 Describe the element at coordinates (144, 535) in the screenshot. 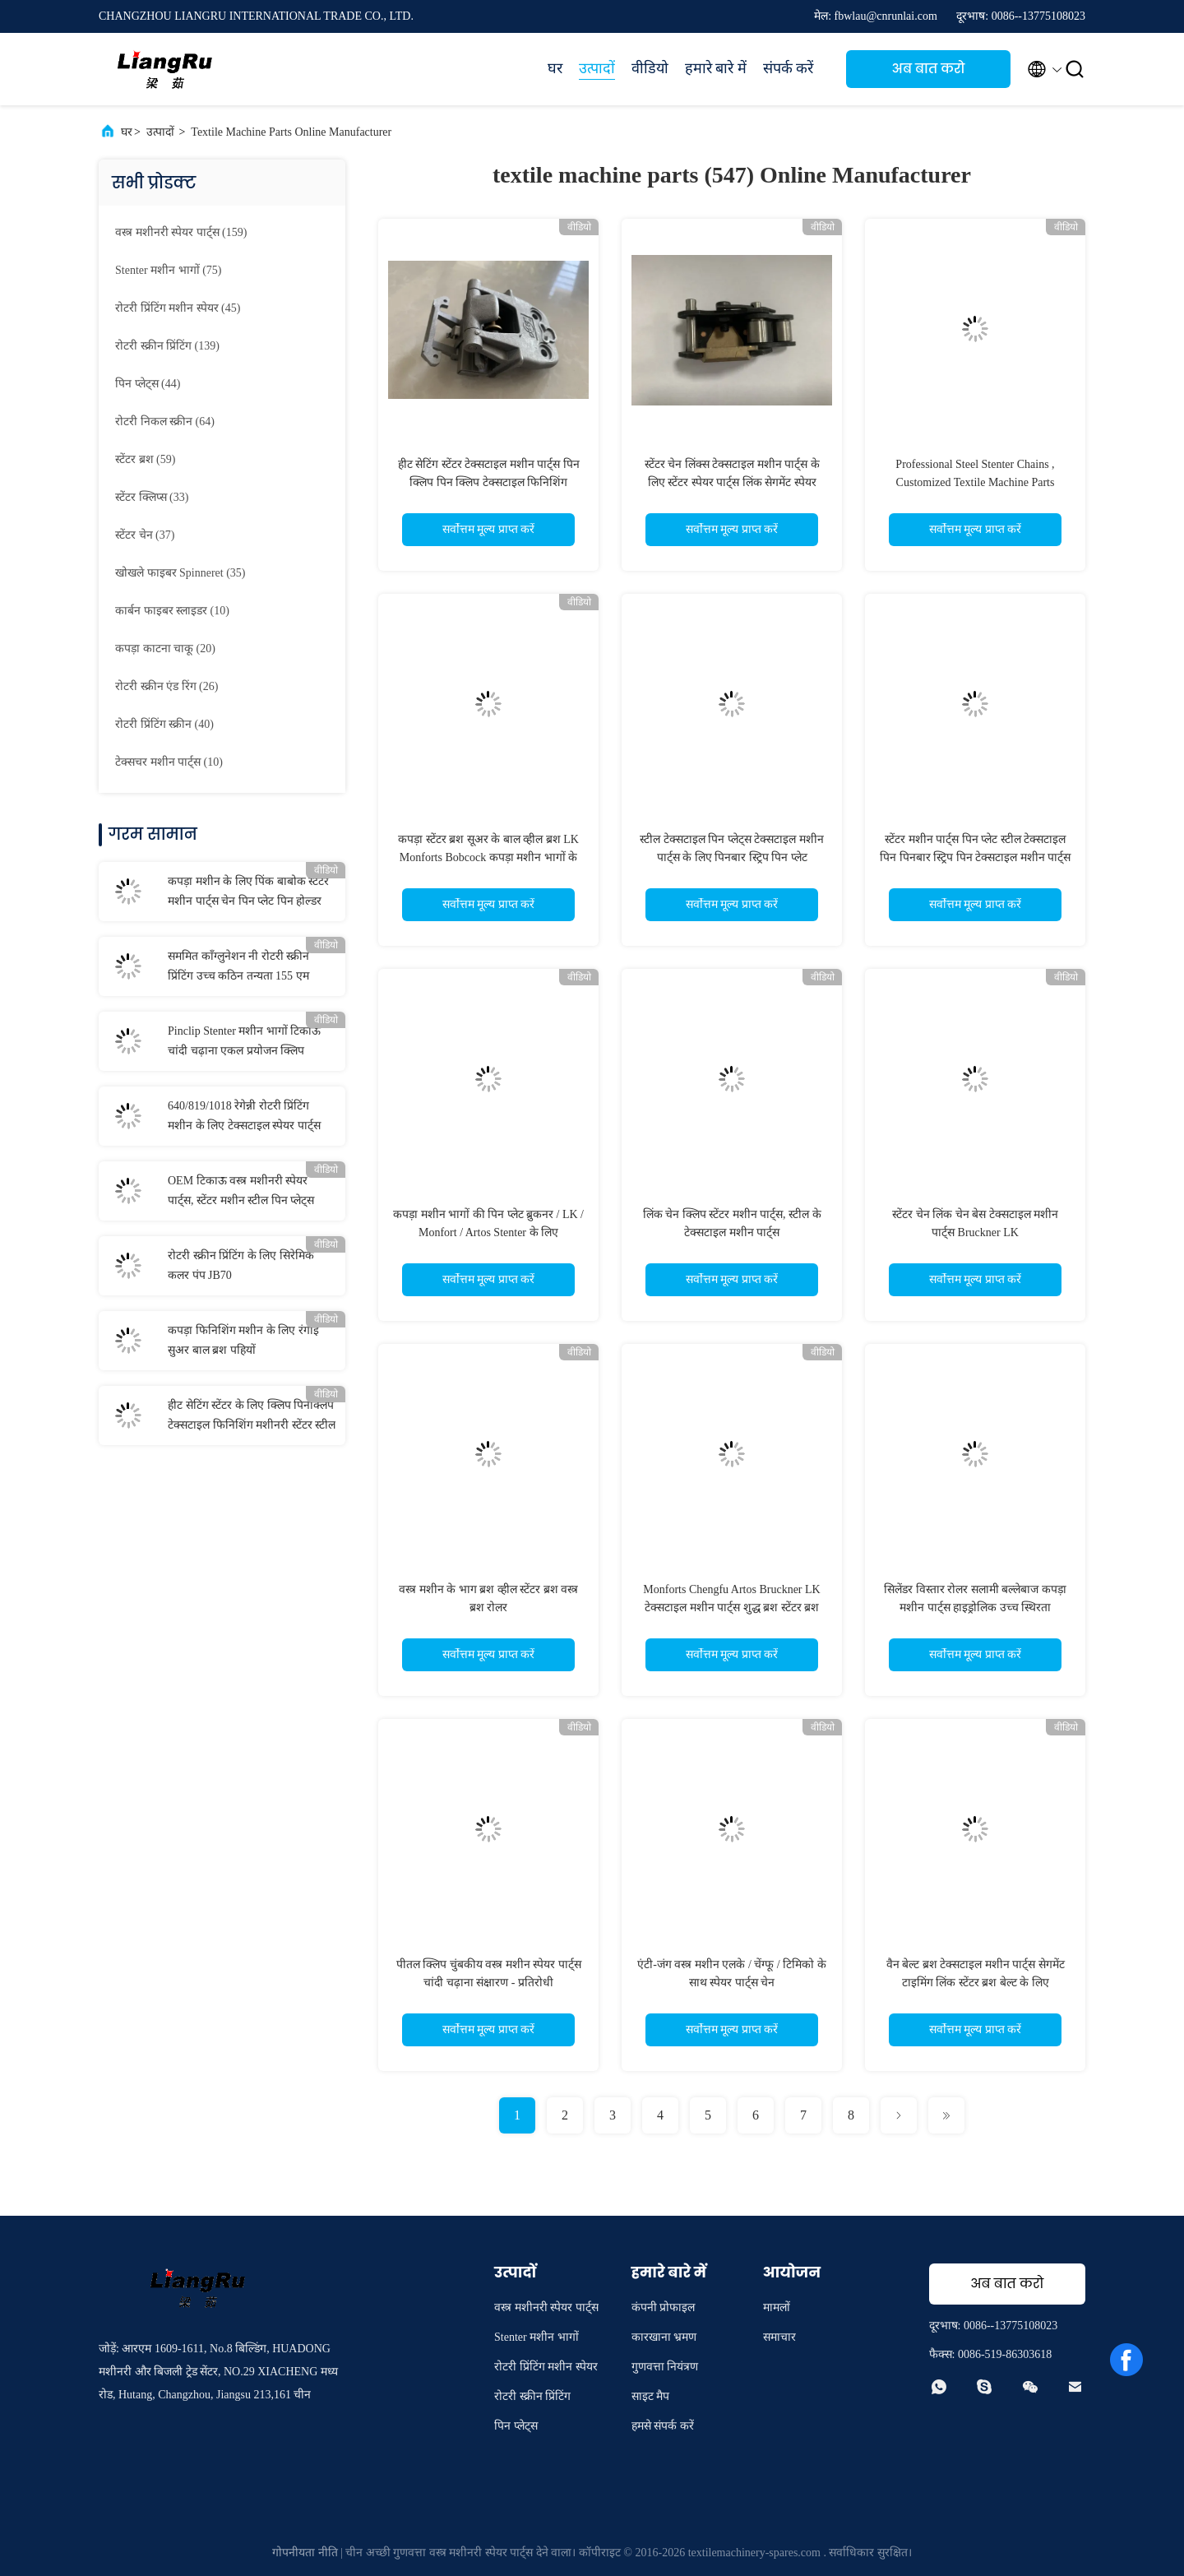

I see `(37)` at that location.